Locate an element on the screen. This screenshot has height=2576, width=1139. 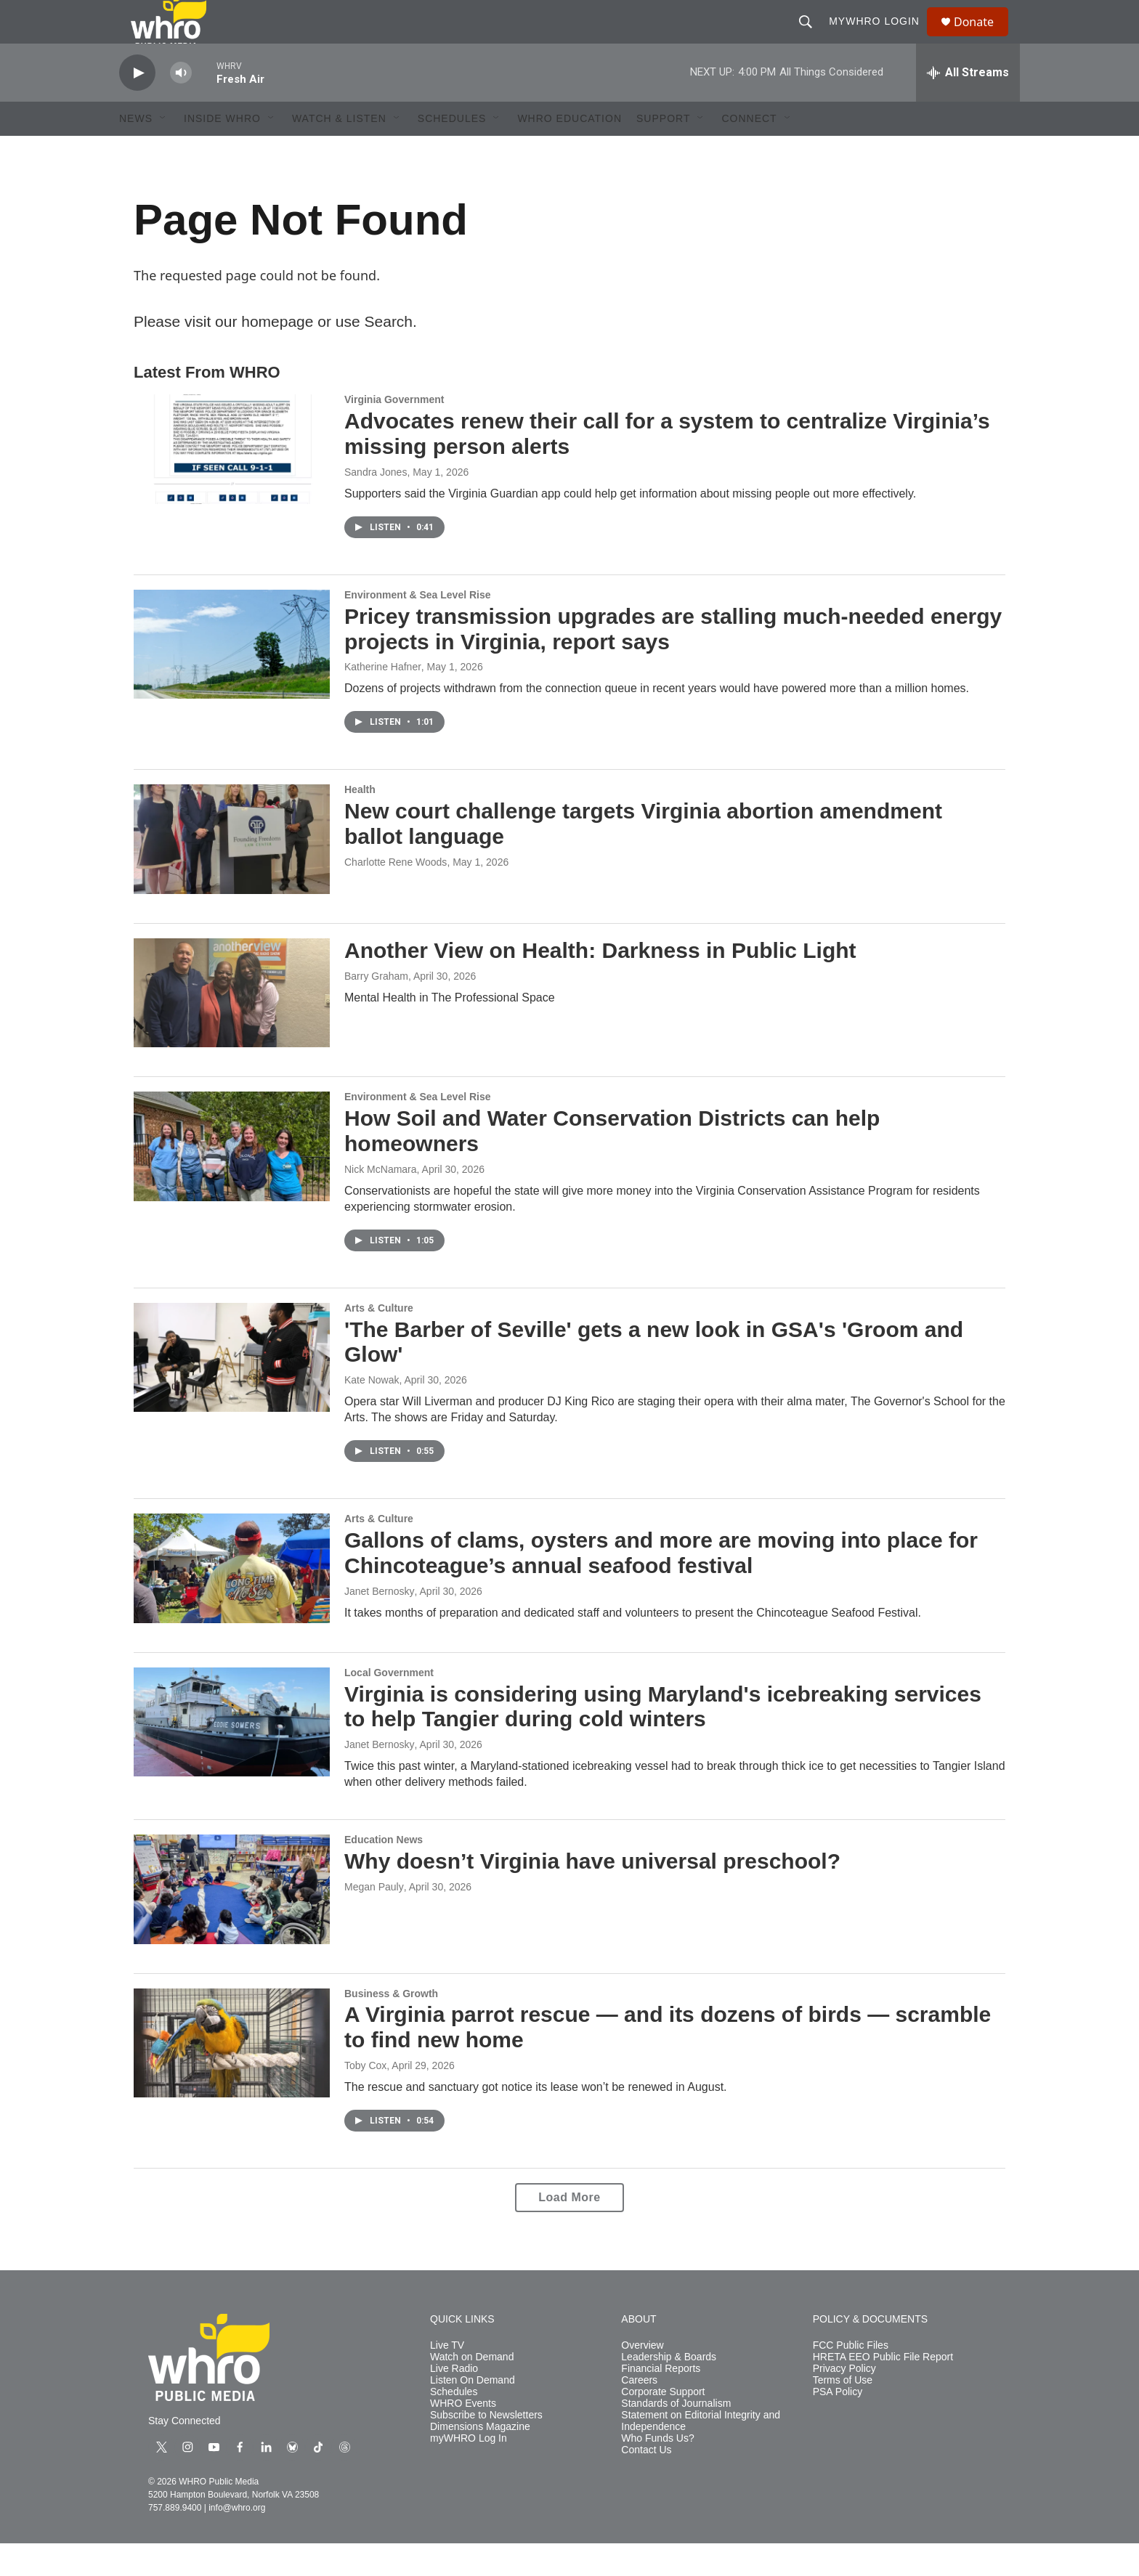
Donate is located at coordinates (982, 38).